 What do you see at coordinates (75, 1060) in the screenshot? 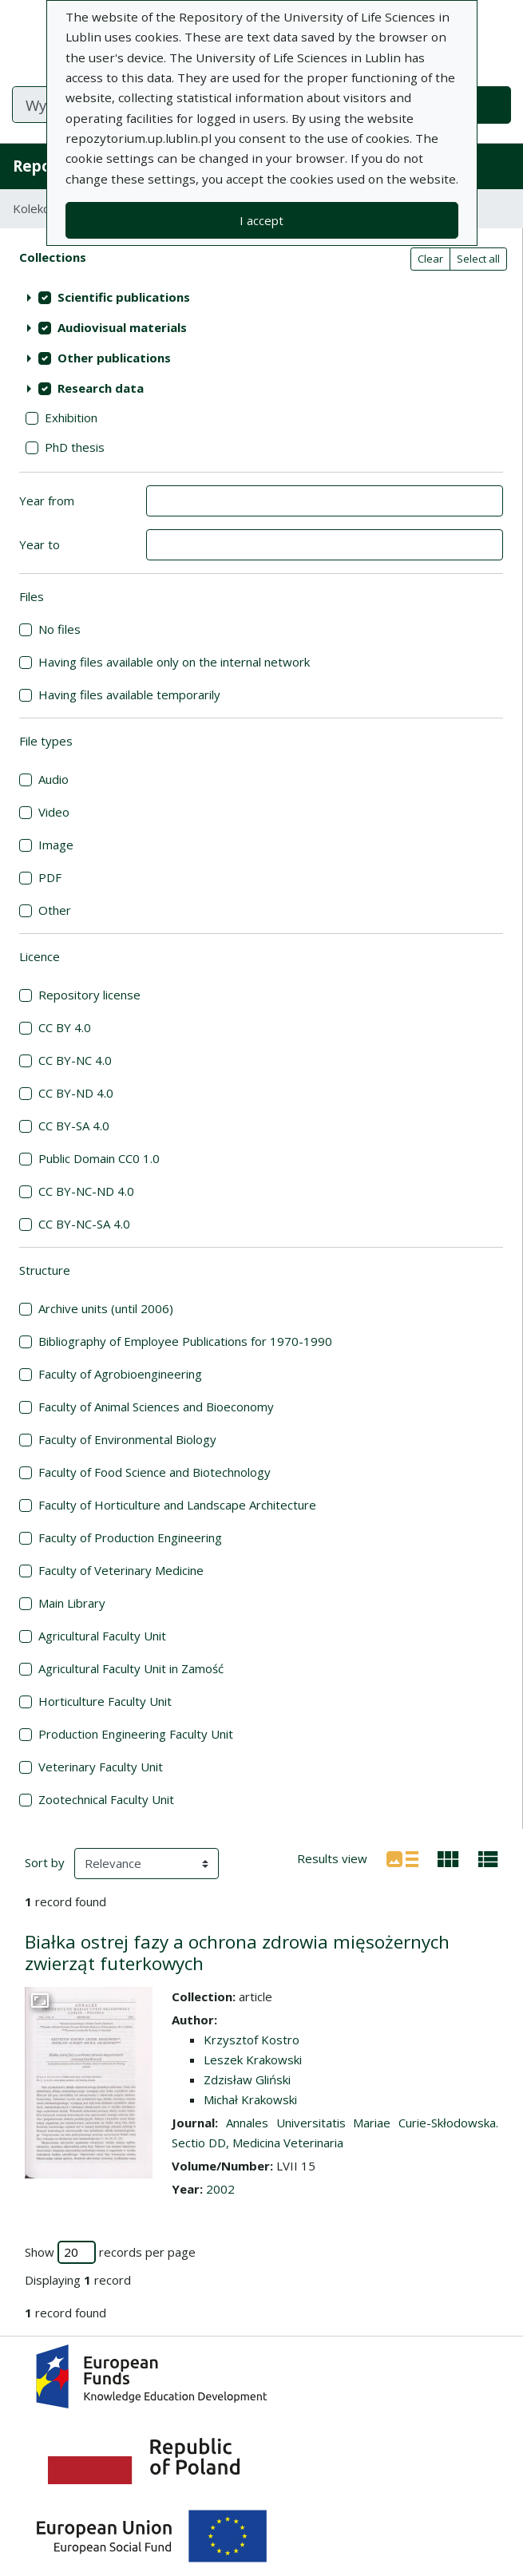
I see `CC BY-NC 4.0` at bounding box center [75, 1060].